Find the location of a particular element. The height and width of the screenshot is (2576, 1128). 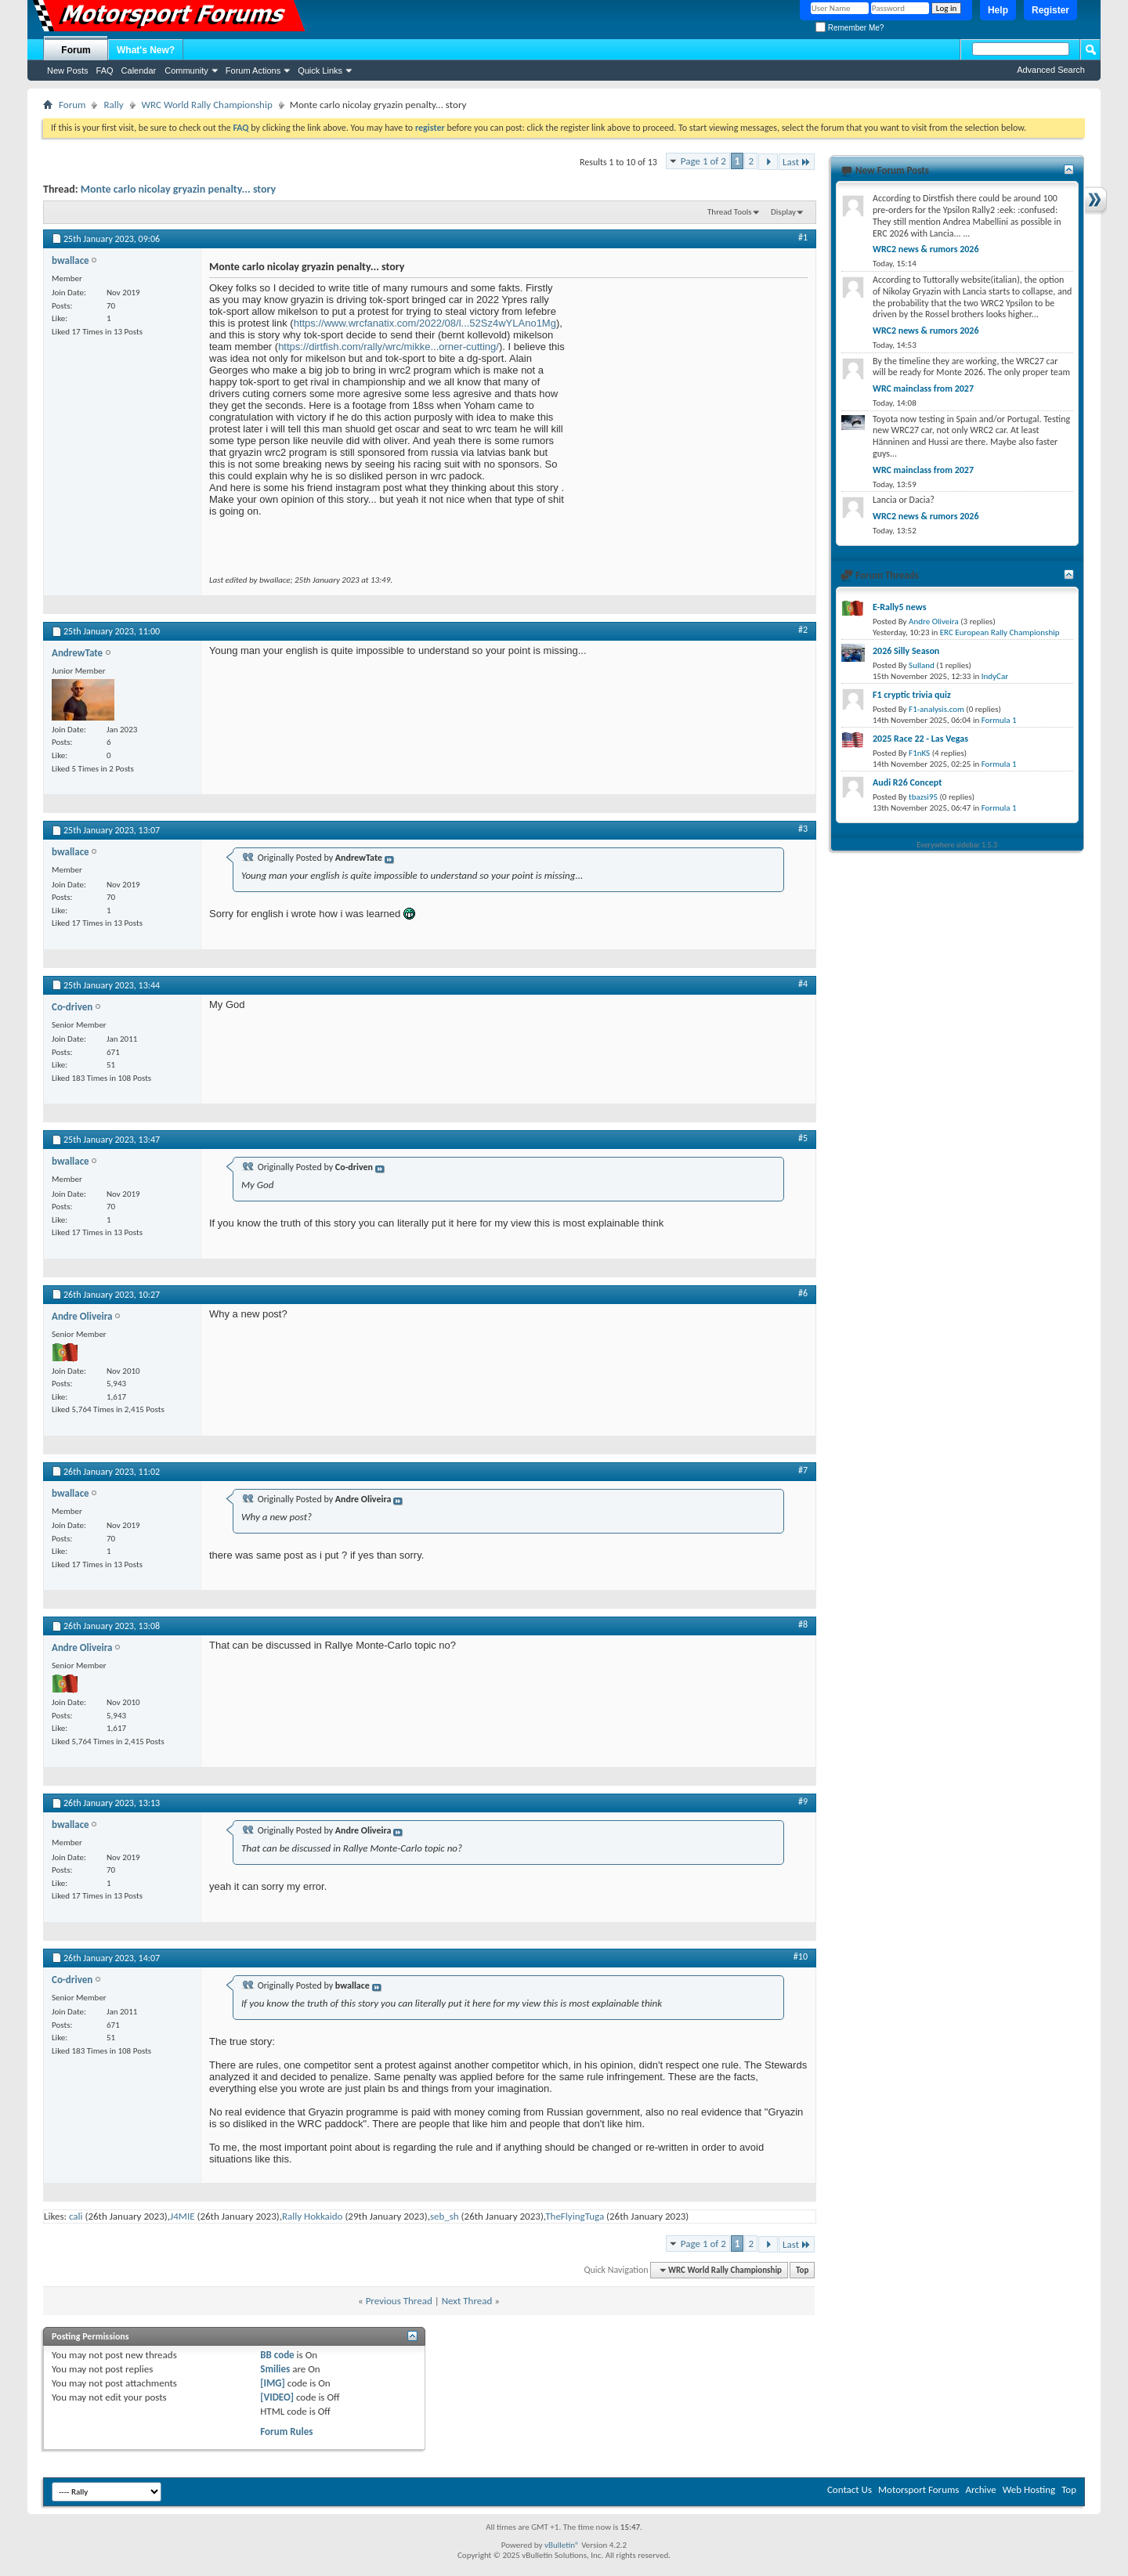

Top is located at coordinates (802, 2270).